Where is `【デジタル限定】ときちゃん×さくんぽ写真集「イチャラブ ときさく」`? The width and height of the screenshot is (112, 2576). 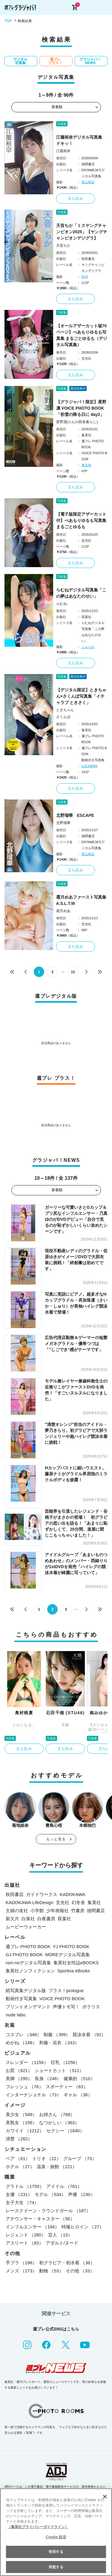
【デジタル限定】ときちゃん×さくんぽ写真集「イチャラブ ときさく」 is located at coordinates (81, 696).